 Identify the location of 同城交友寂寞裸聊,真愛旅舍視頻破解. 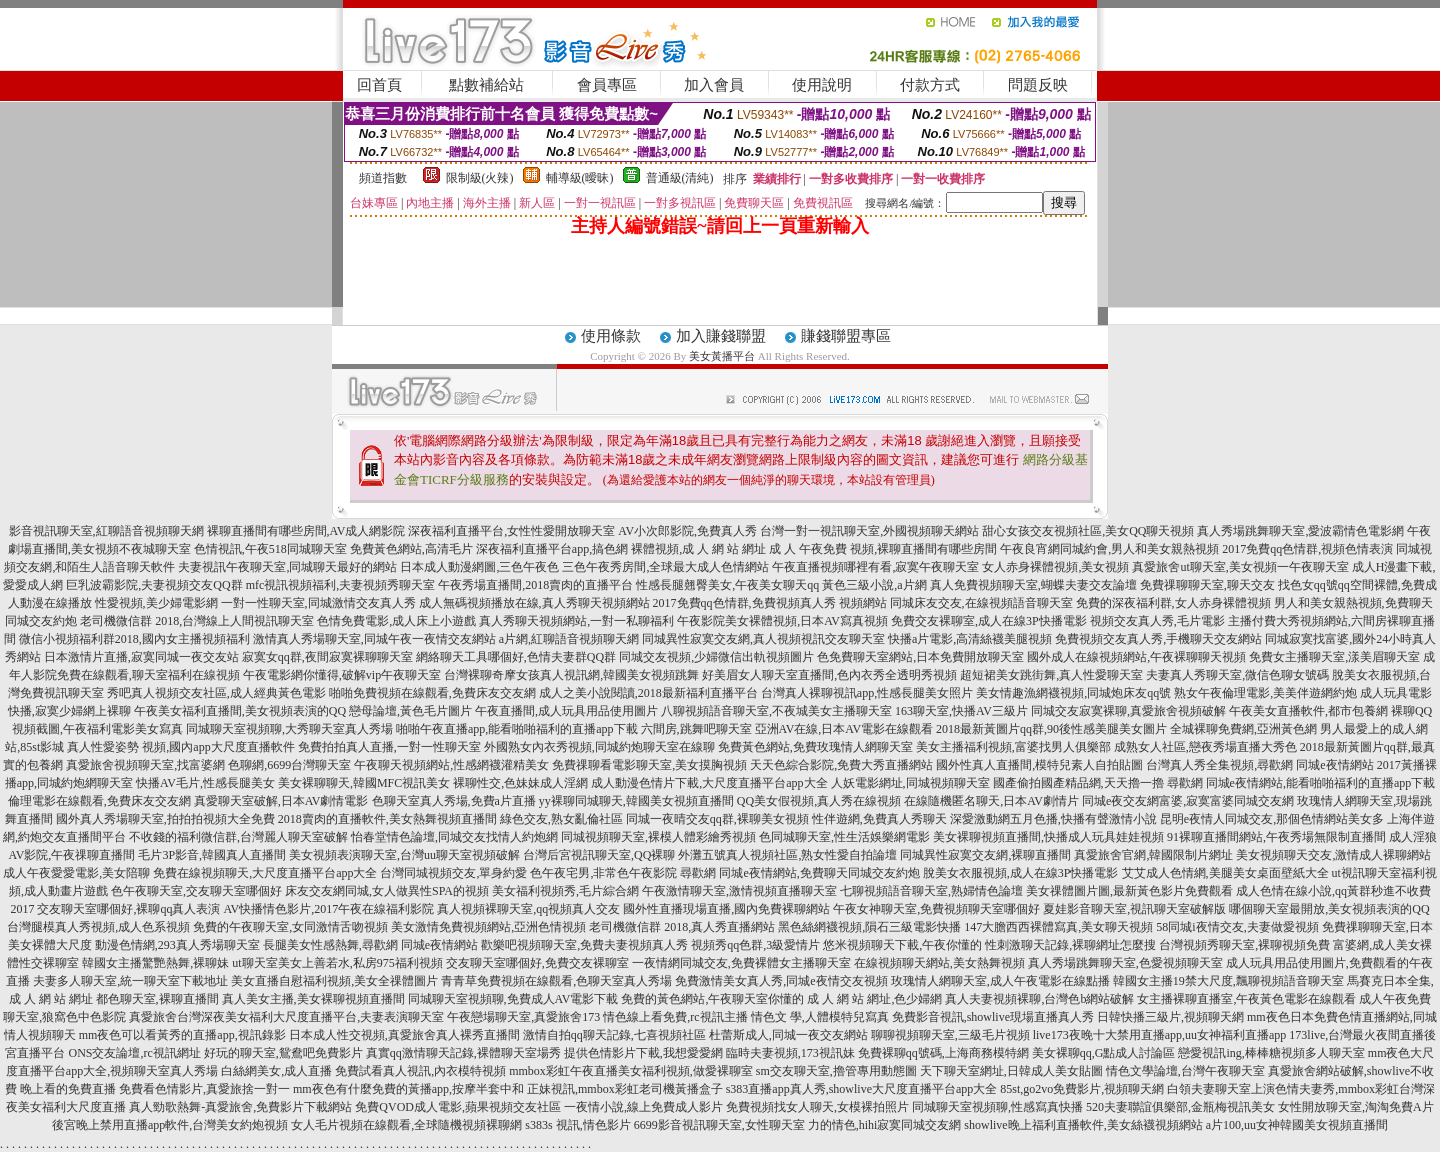
(1128, 711).